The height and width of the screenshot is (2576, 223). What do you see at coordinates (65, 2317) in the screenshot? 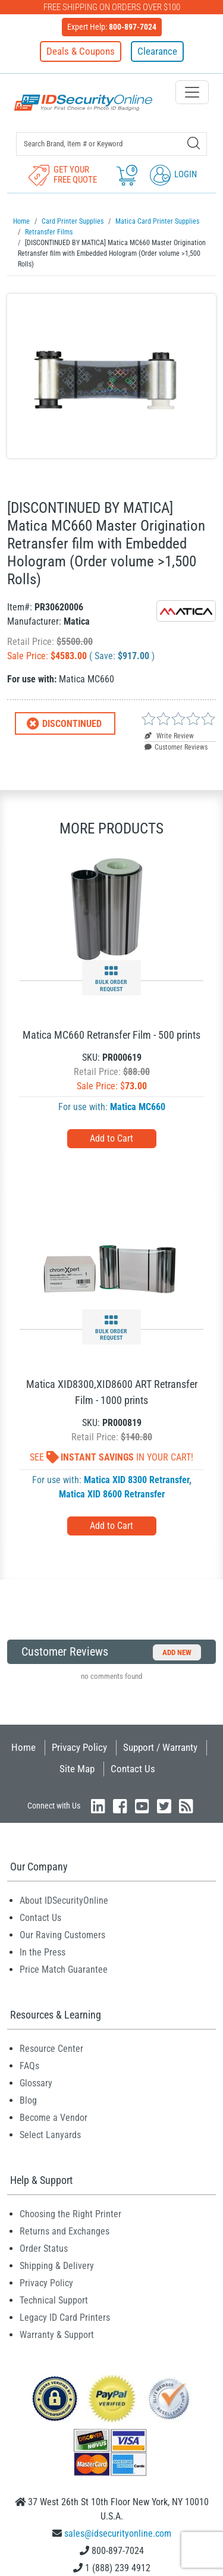
I see `Legacy ID Card Printers` at bounding box center [65, 2317].